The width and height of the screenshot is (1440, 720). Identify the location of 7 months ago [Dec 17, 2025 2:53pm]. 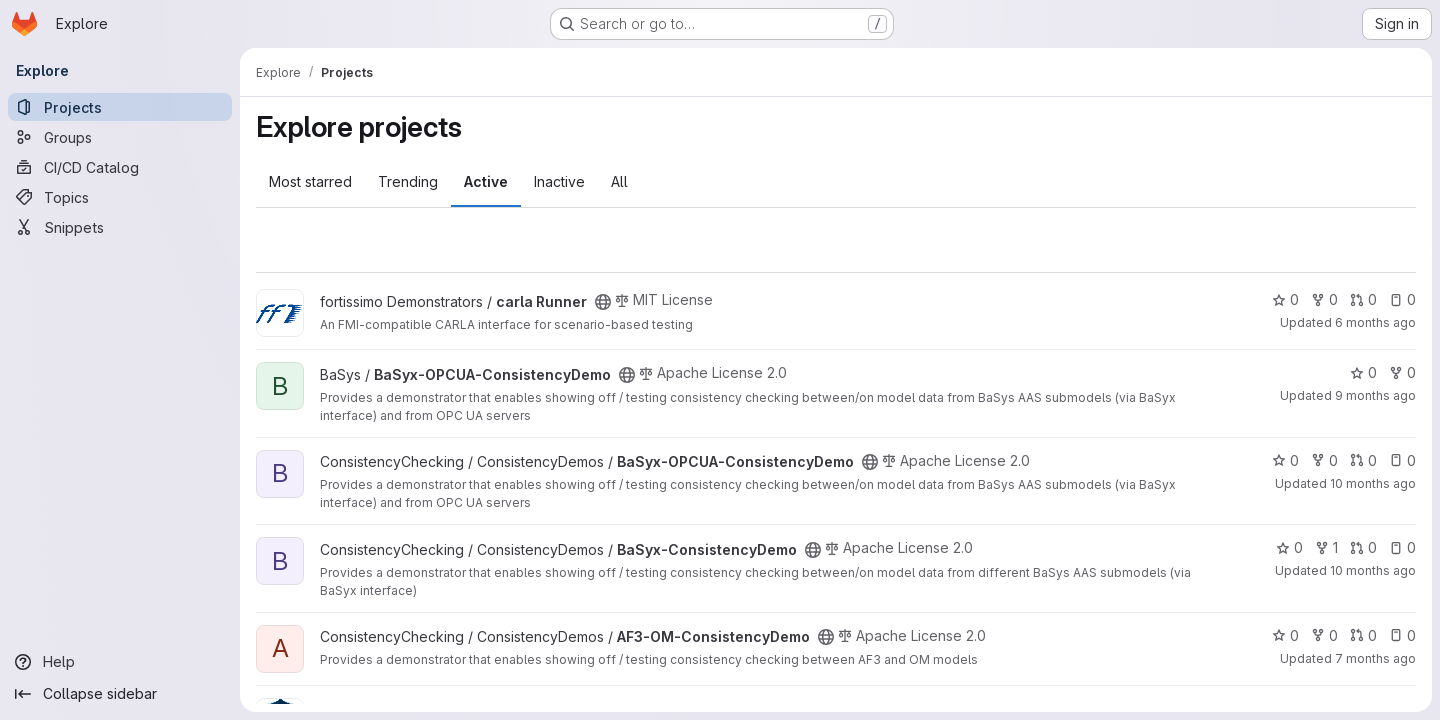
(1375, 658).